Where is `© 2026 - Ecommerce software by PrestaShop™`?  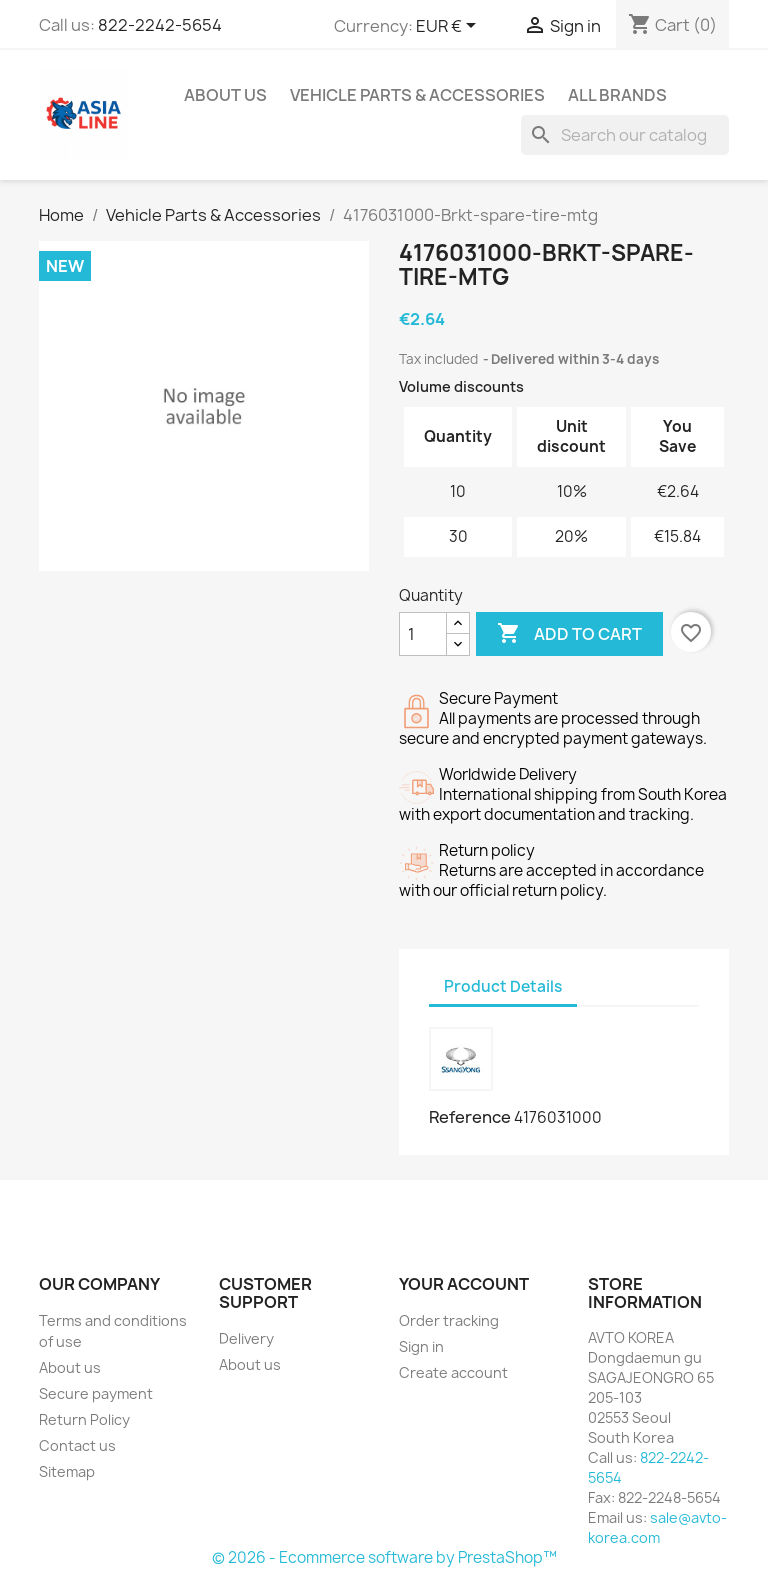
© 2026 - Ecommerce software by PrestaShop™ is located at coordinates (384, 1557).